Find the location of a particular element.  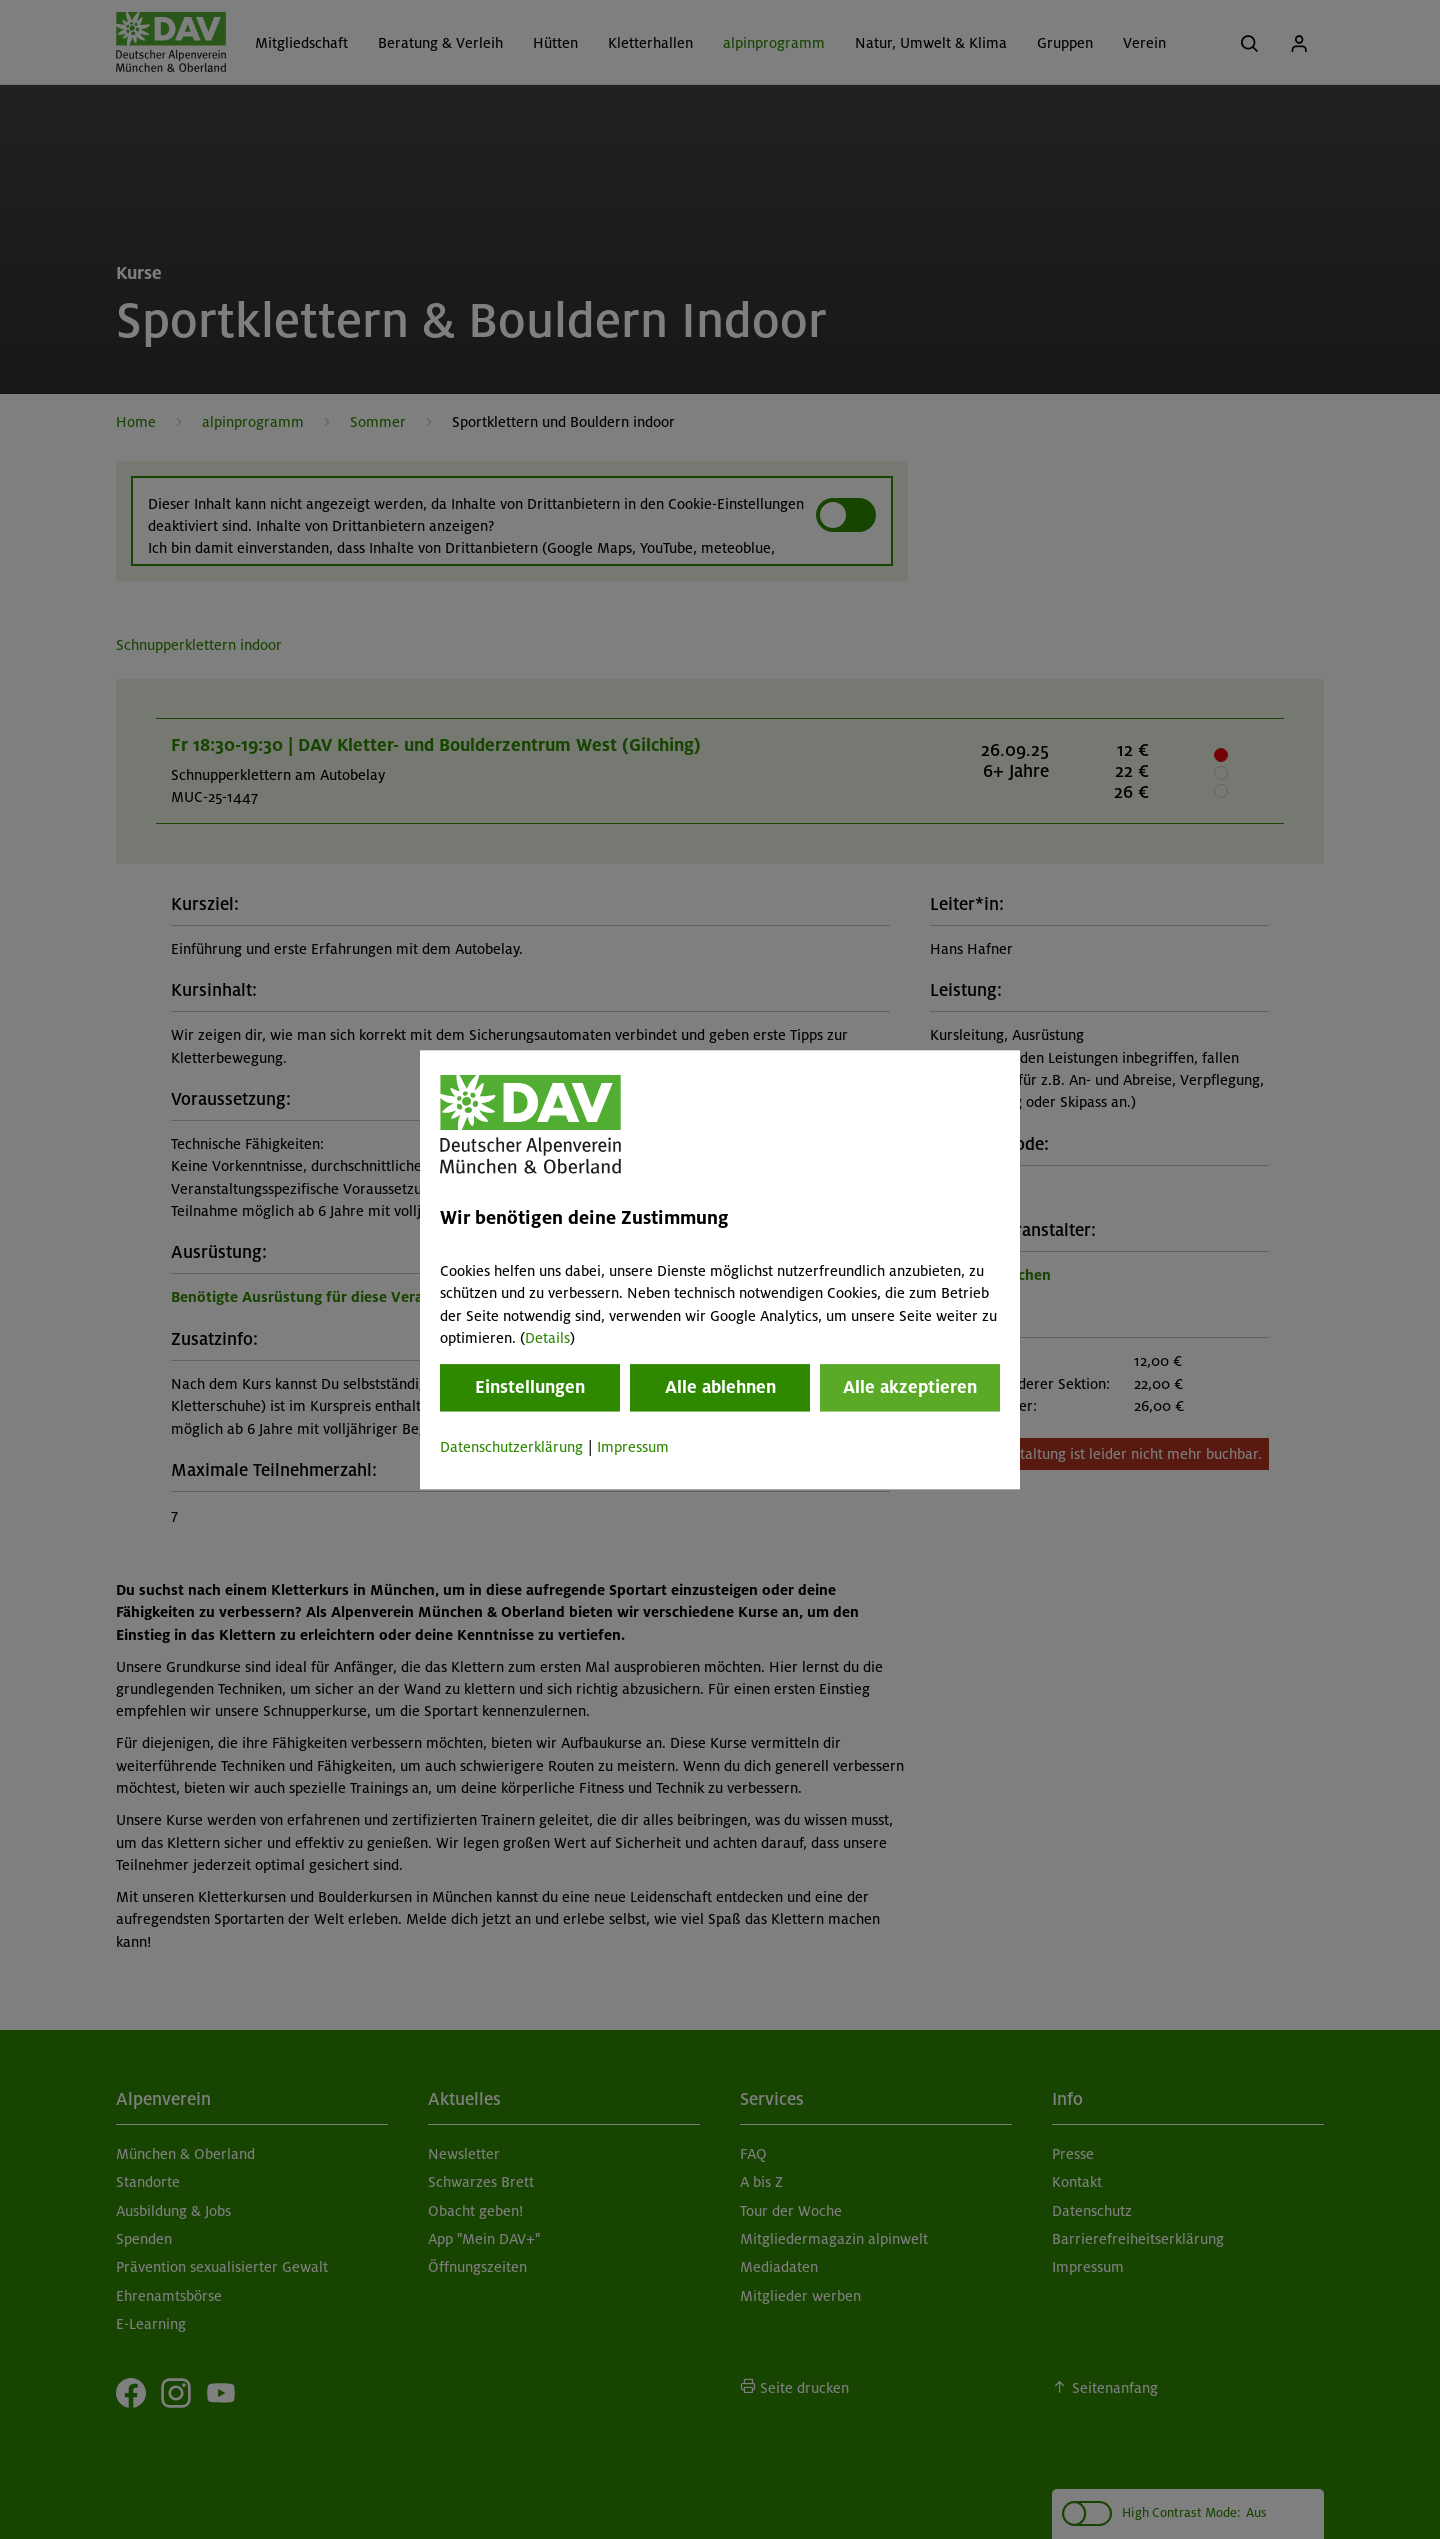

Impressum is located at coordinates (633, 1448).